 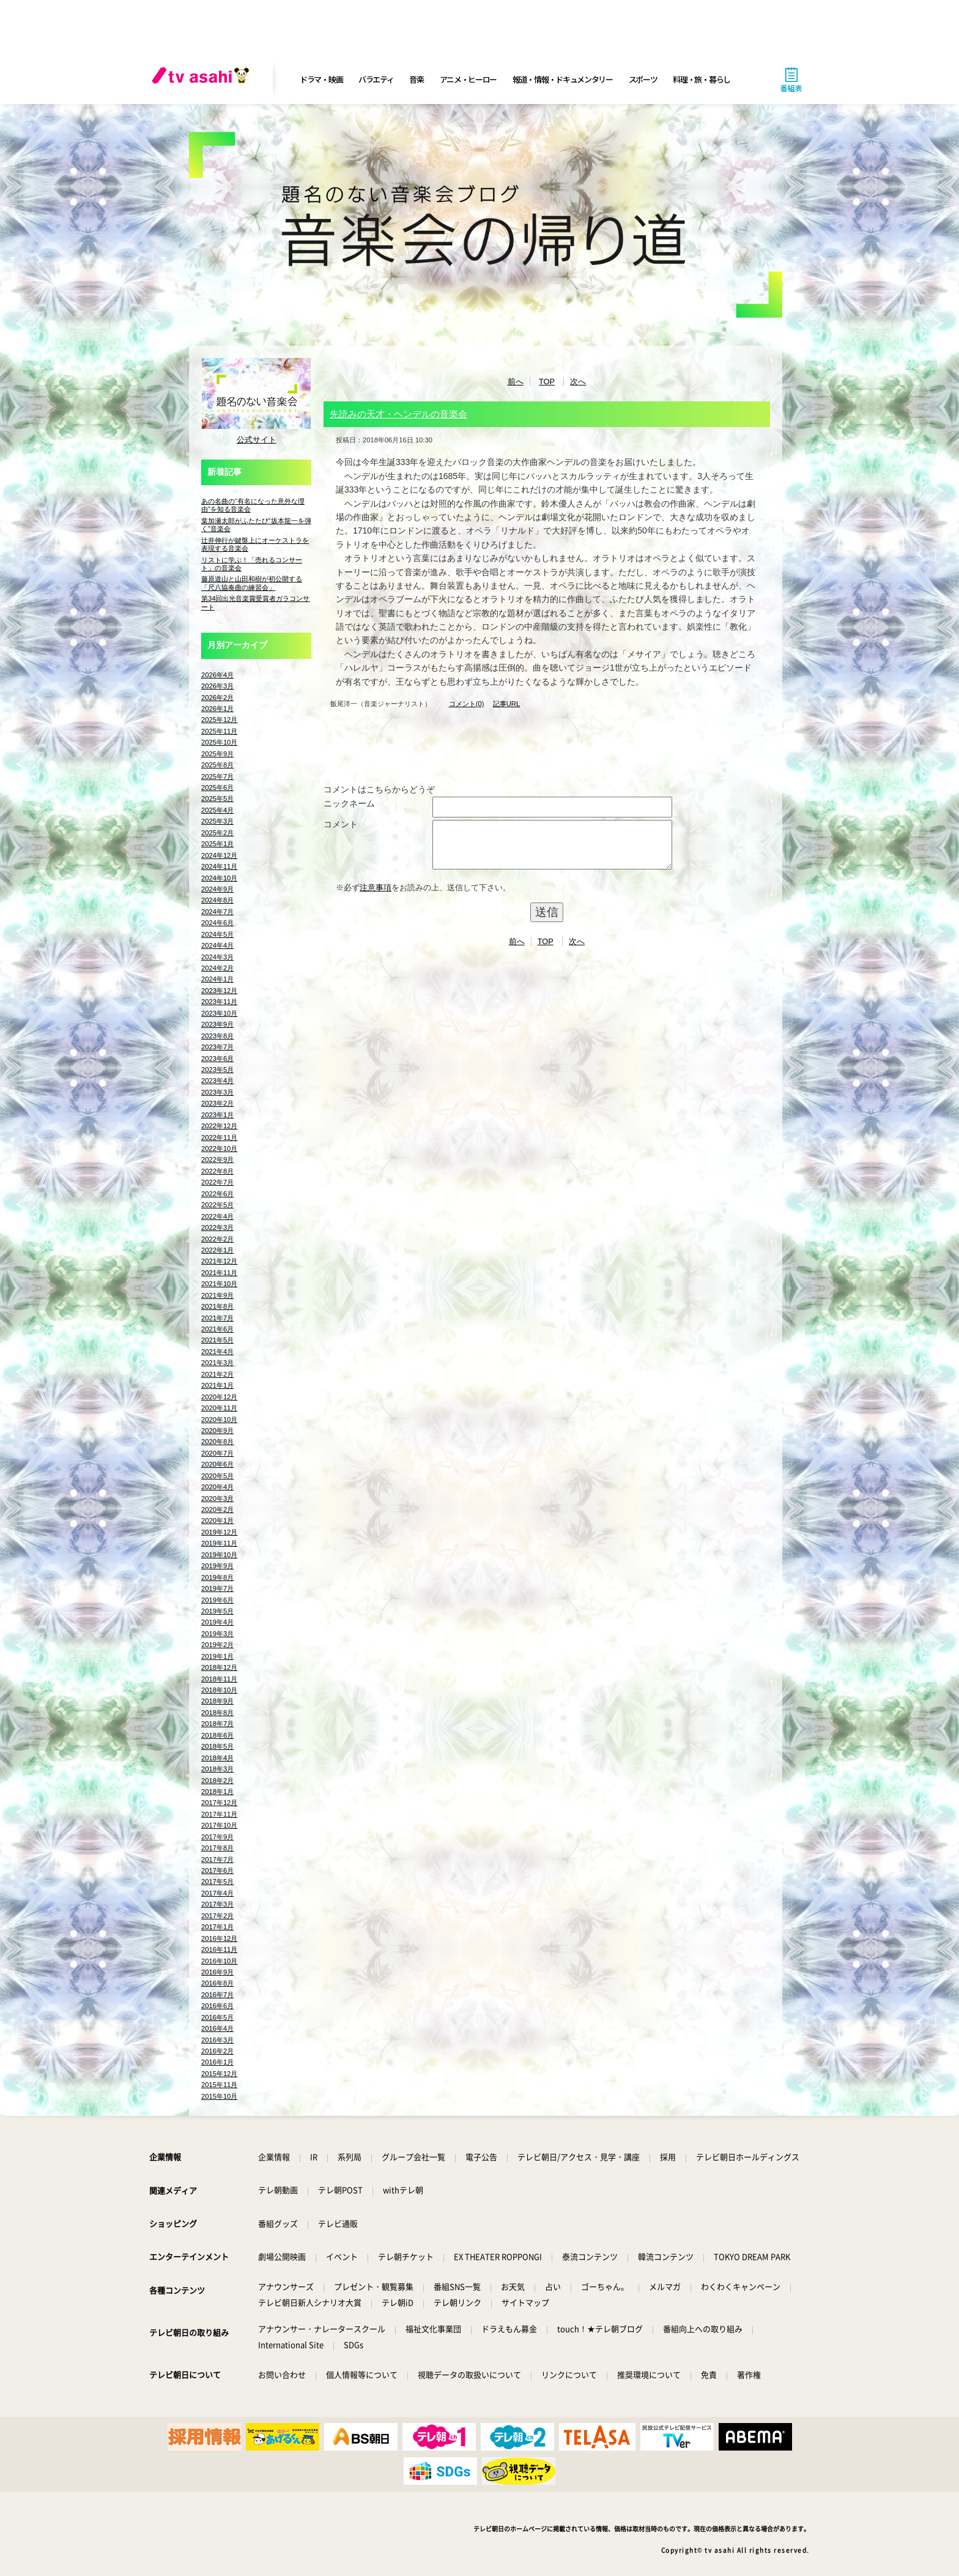 I want to click on 2016年2月, so click(x=217, y=2051).